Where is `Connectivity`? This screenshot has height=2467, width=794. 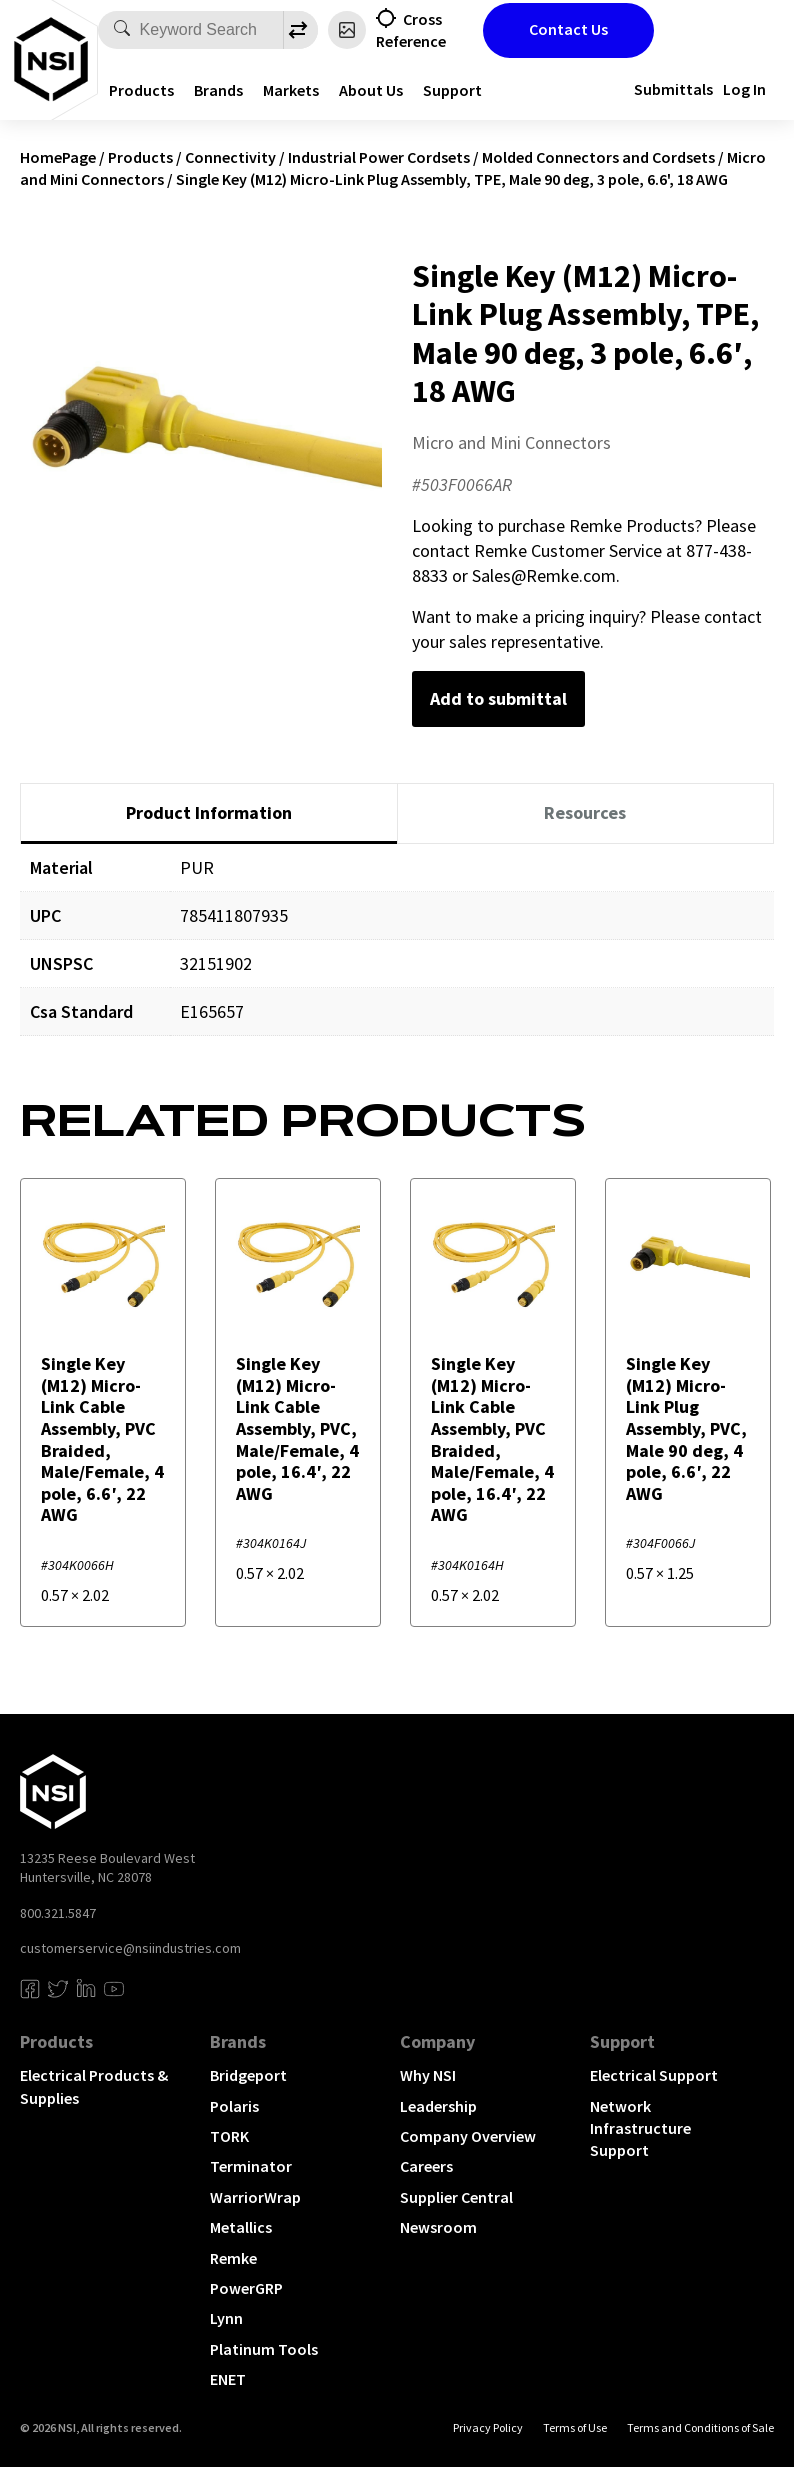 Connectivity is located at coordinates (230, 157).